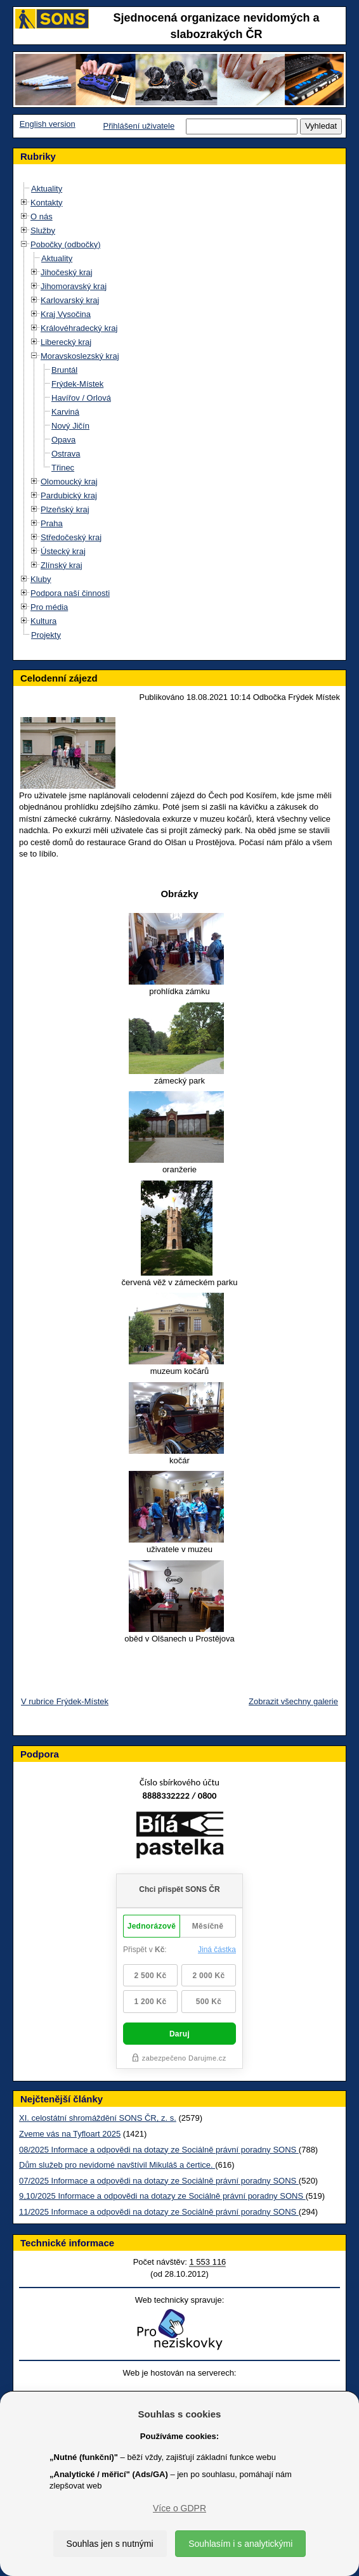 The width and height of the screenshot is (359, 2576). Describe the element at coordinates (64, 370) in the screenshot. I see `Bruntál` at that location.